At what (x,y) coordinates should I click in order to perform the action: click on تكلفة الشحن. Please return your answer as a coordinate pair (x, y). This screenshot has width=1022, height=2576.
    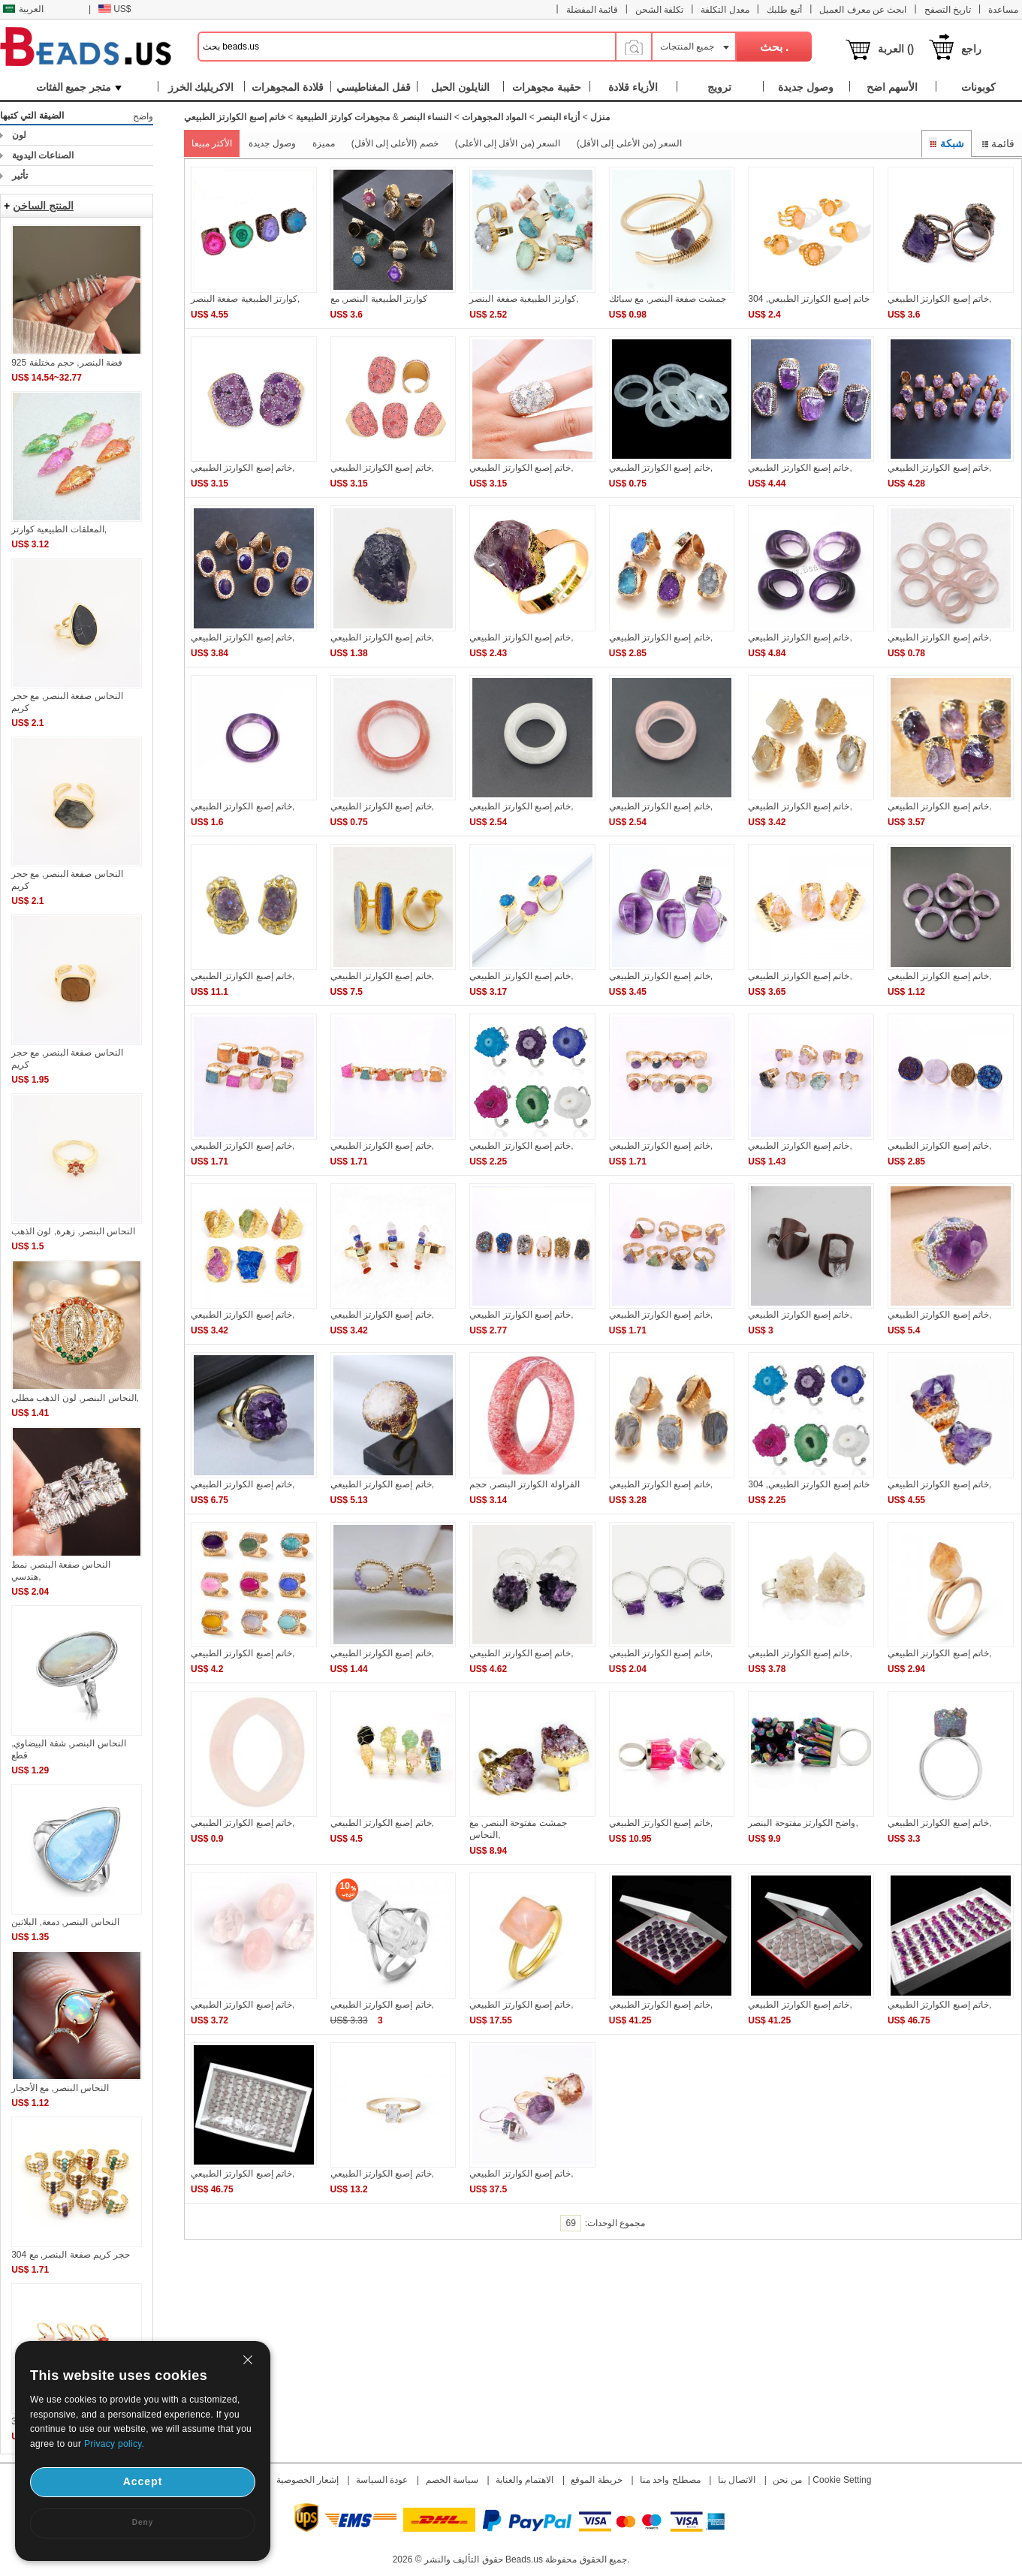
    Looking at the image, I should click on (659, 10).